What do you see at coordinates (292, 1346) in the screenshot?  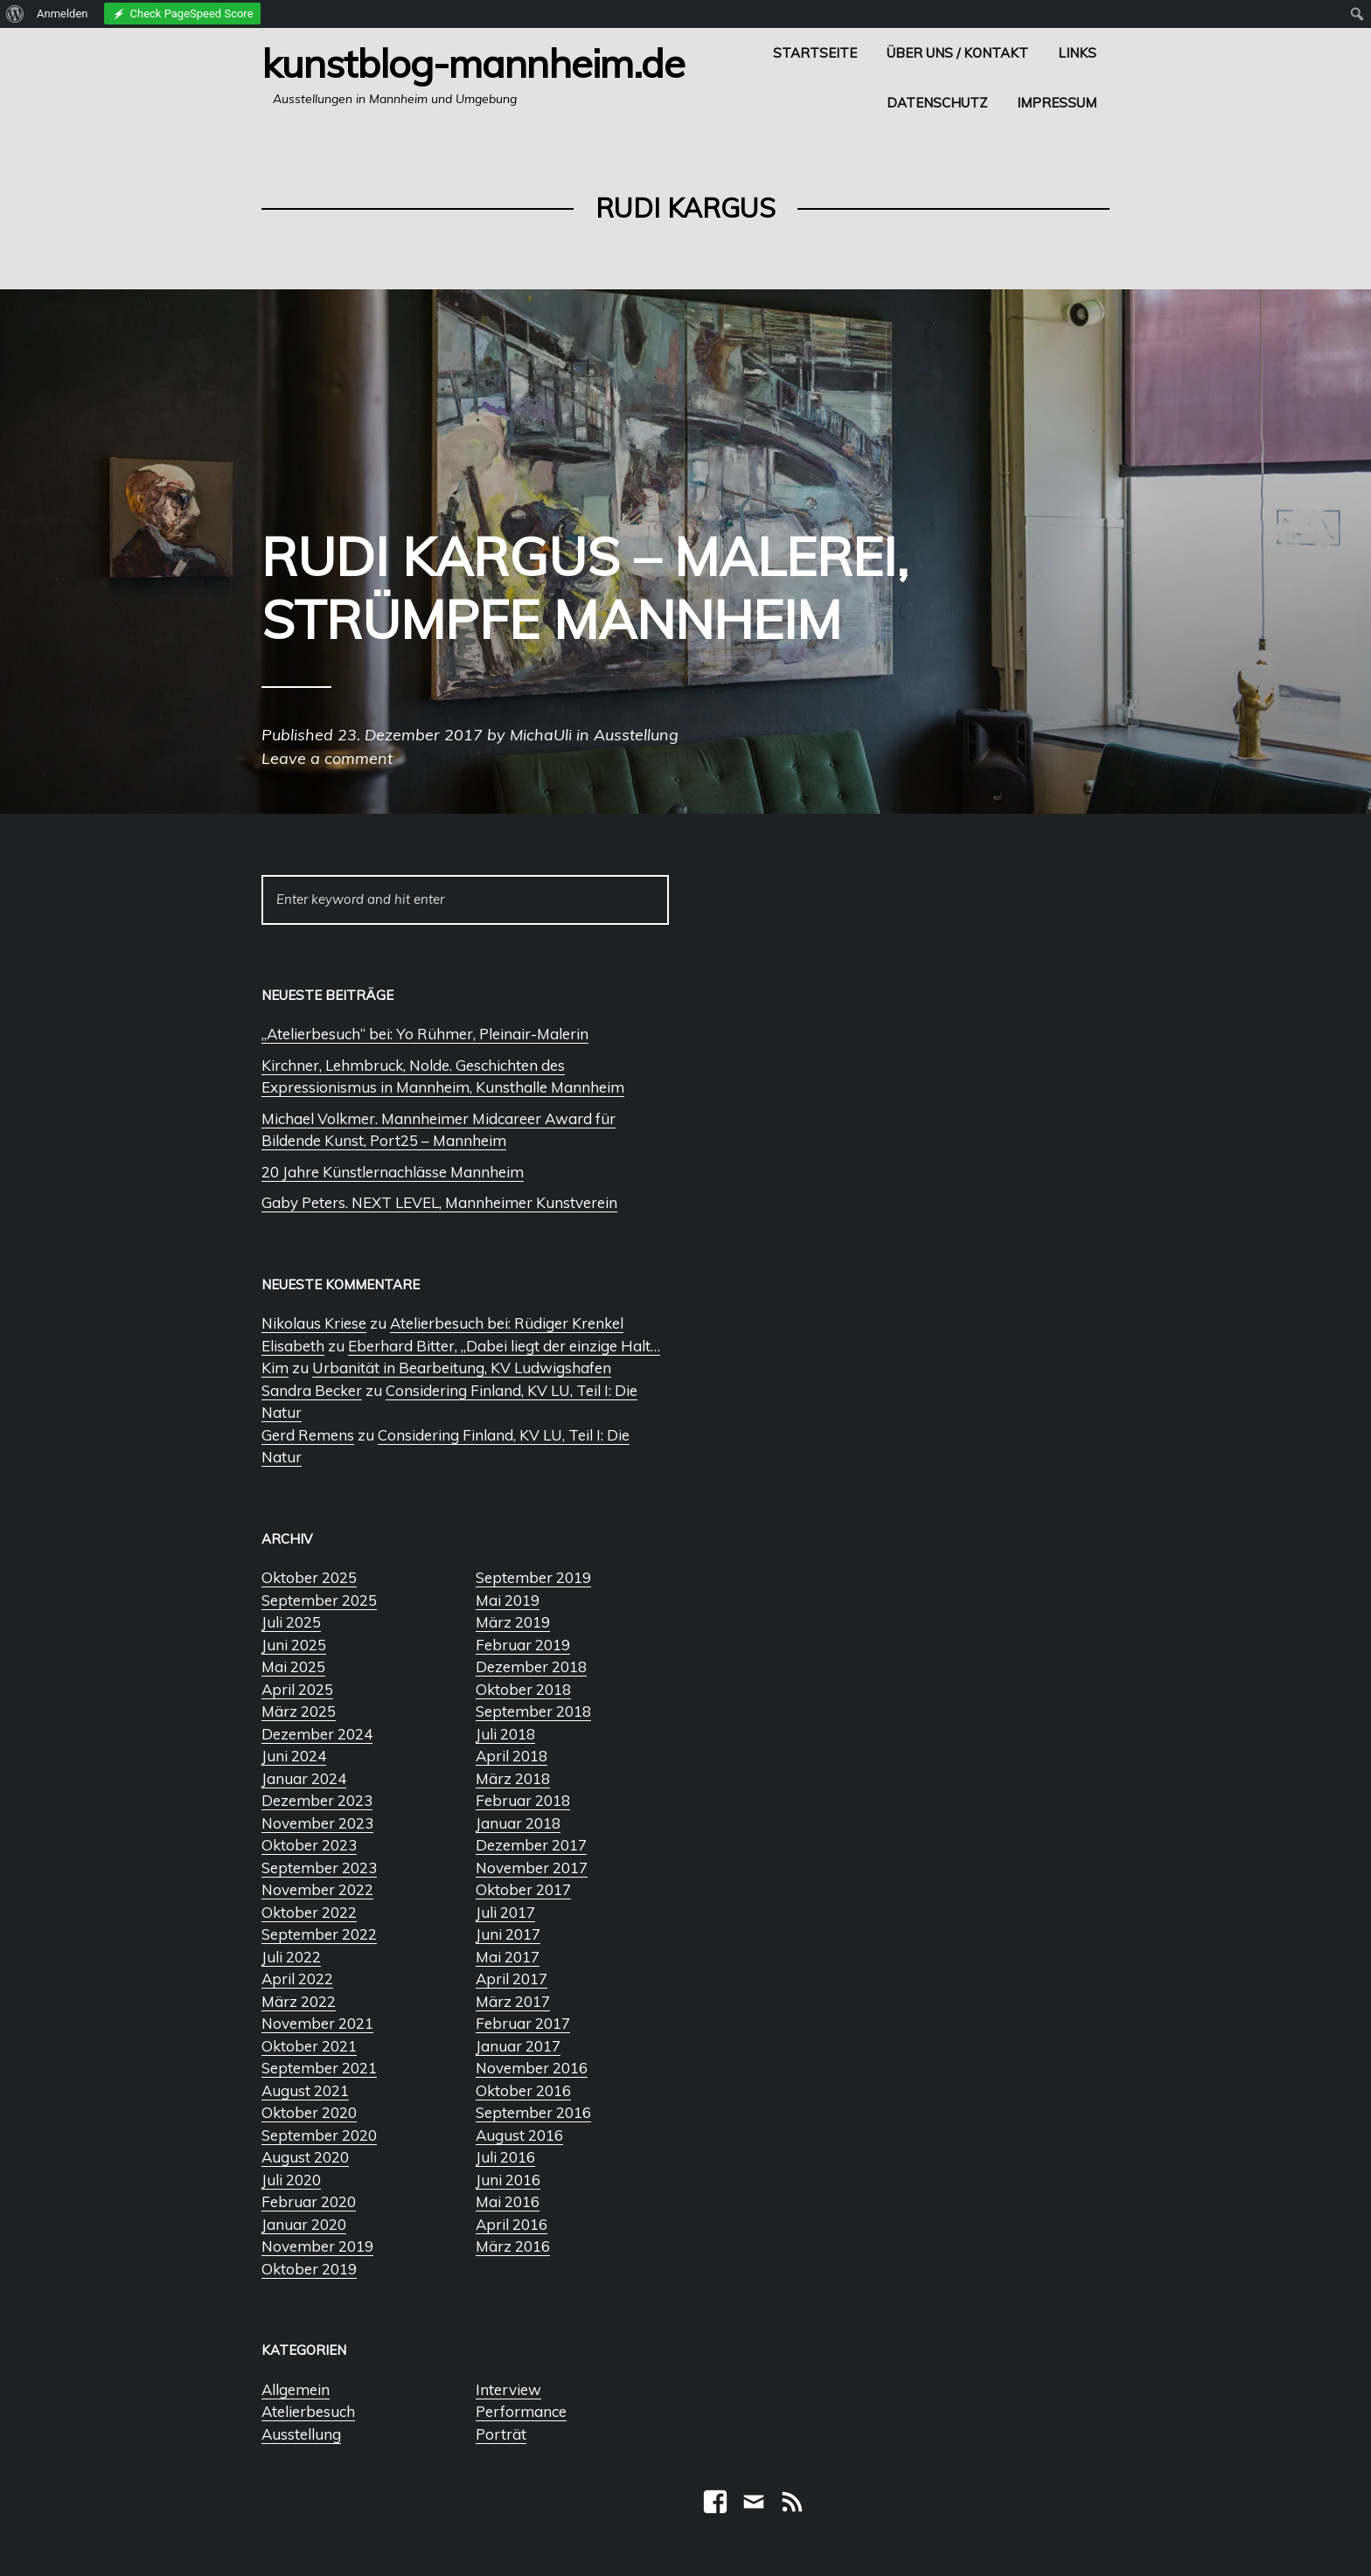 I see `Elisabeth` at bounding box center [292, 1346].